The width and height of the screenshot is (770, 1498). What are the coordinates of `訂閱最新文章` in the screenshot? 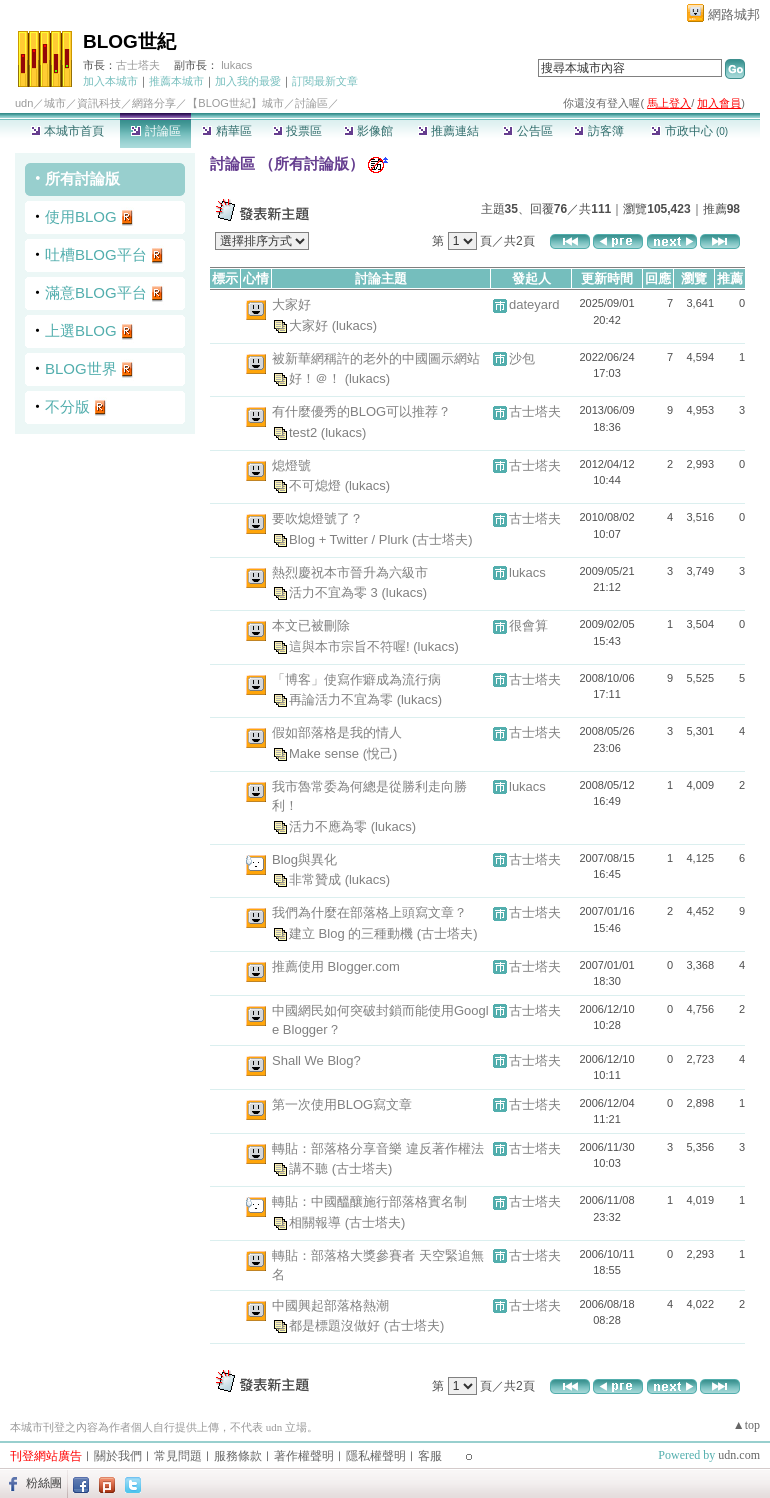 It's located at (325, 81).